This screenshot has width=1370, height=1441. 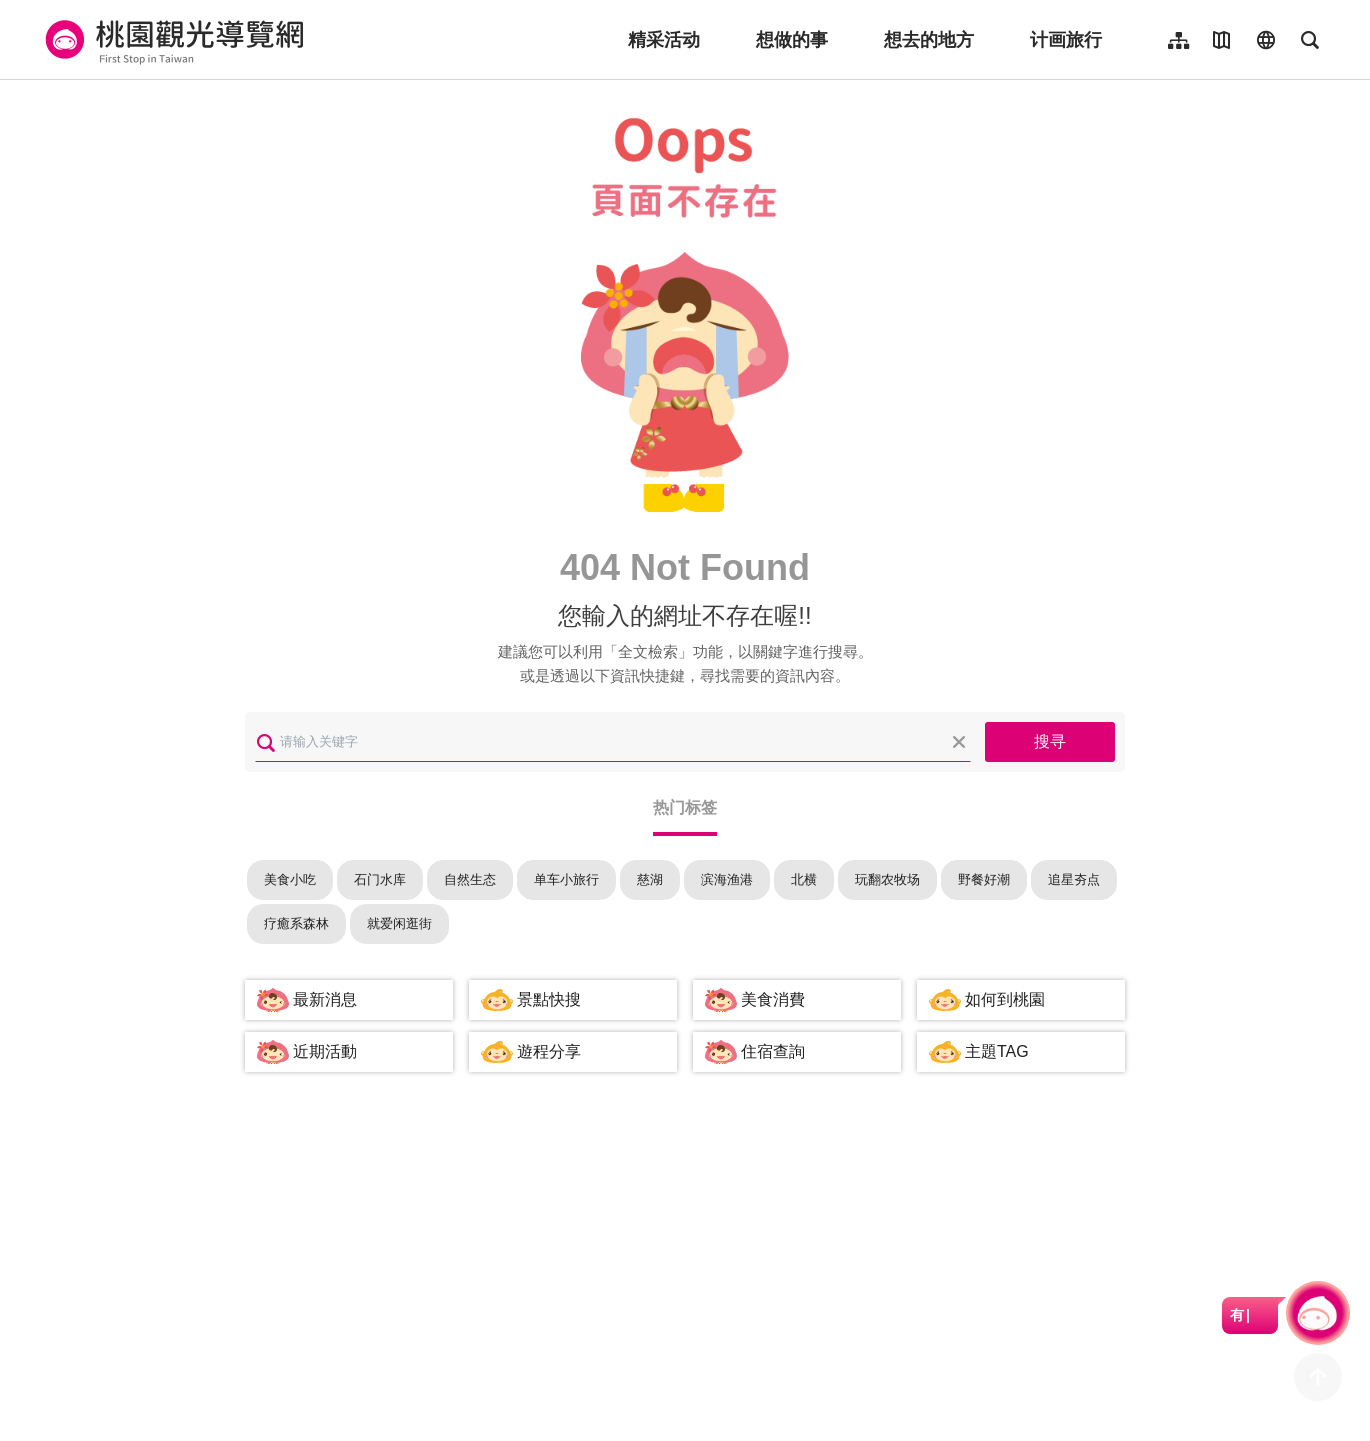 What do you see at coordinates (1050, 741) in the screenshot?
I see `搜寻` at bounding box center [1050, 741].